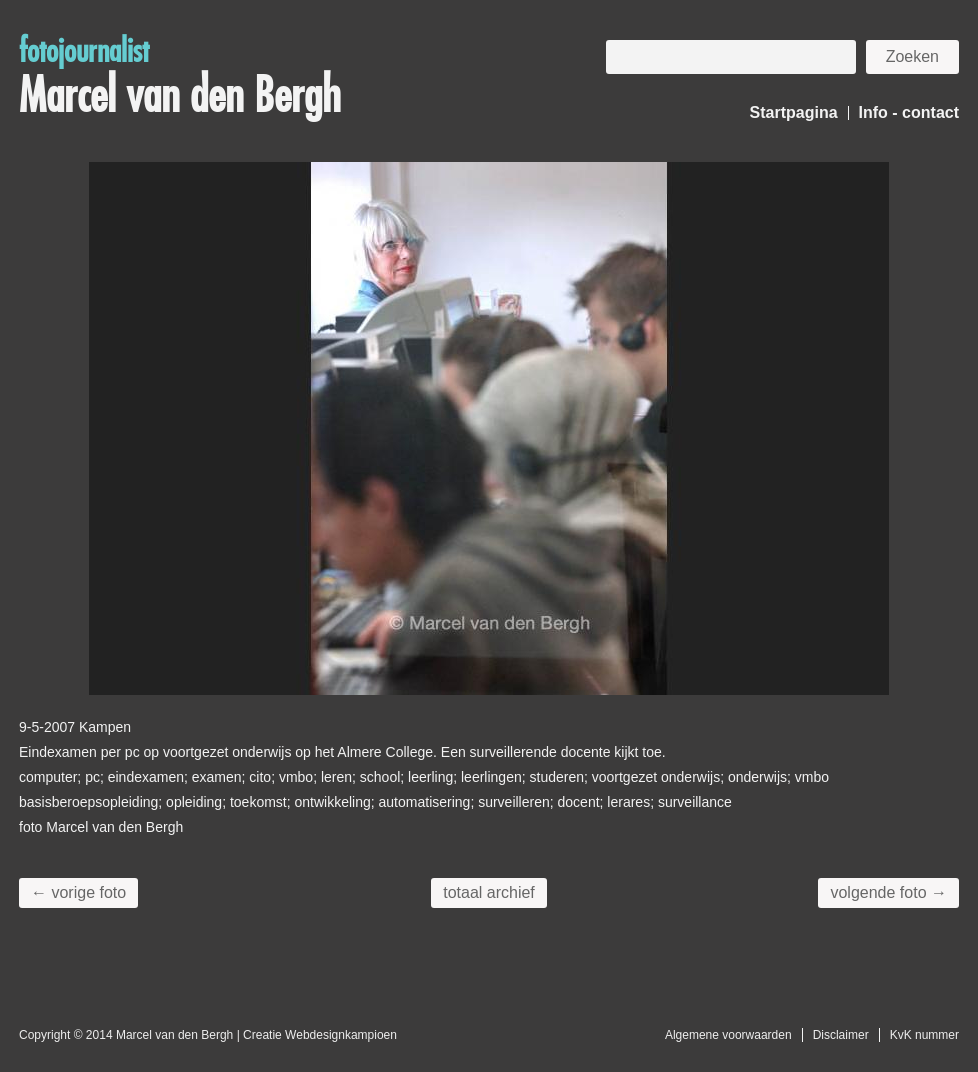  Describe the element at coordinates (924, 1035) in the screenshot. I see `KvK nummer` at that location.